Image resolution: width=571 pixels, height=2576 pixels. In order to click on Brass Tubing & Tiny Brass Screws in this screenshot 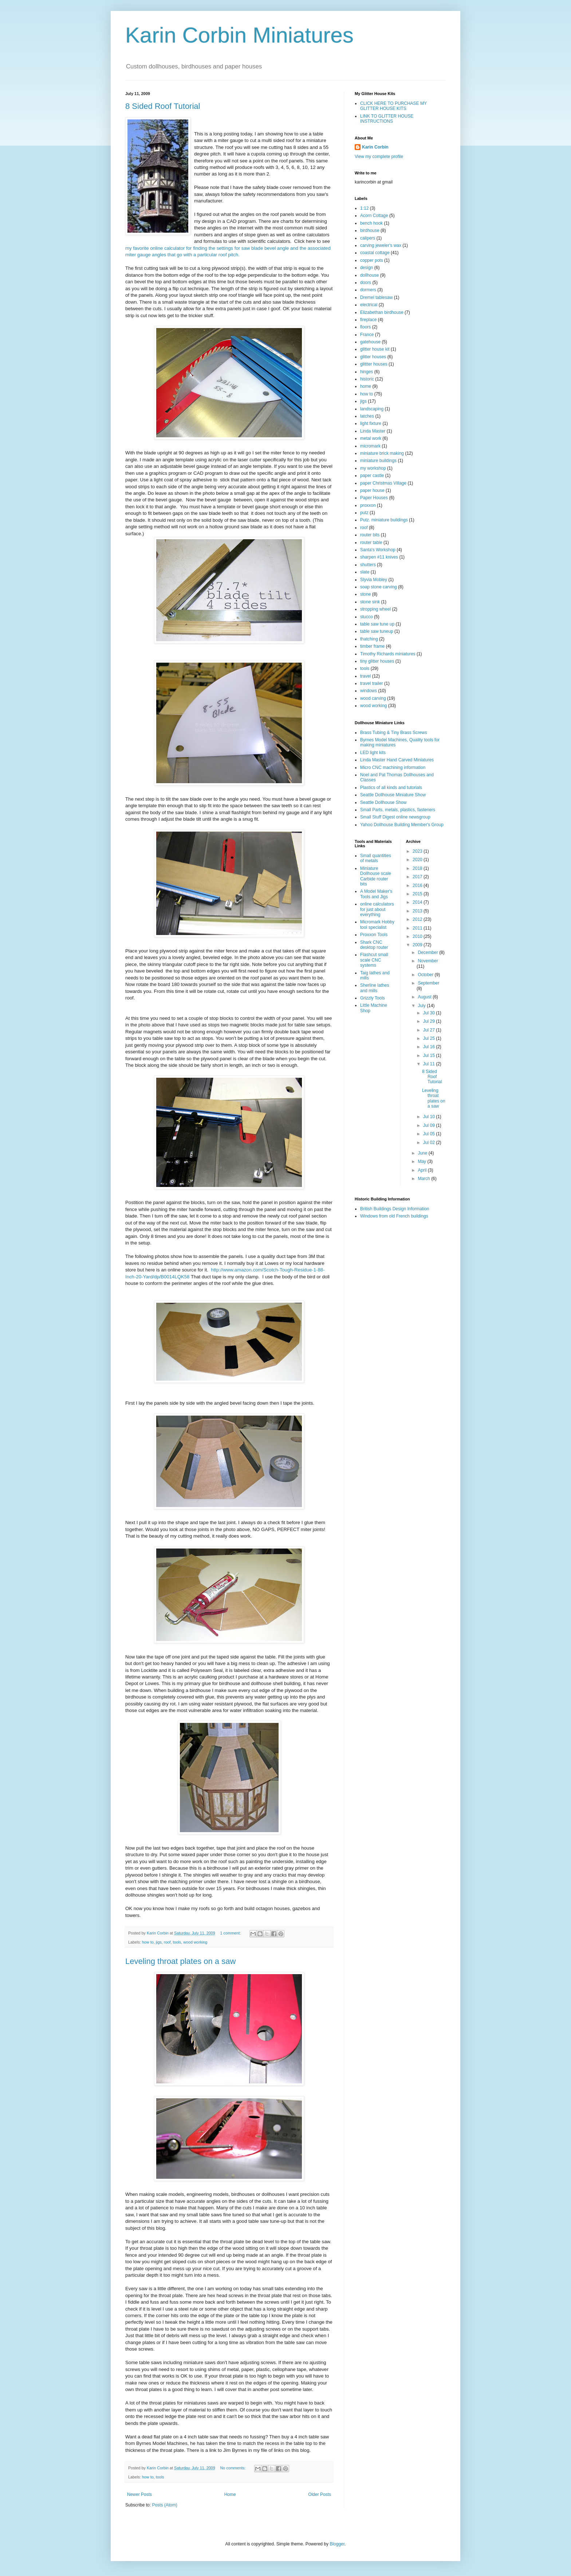, I will do `click(393, 732)`.